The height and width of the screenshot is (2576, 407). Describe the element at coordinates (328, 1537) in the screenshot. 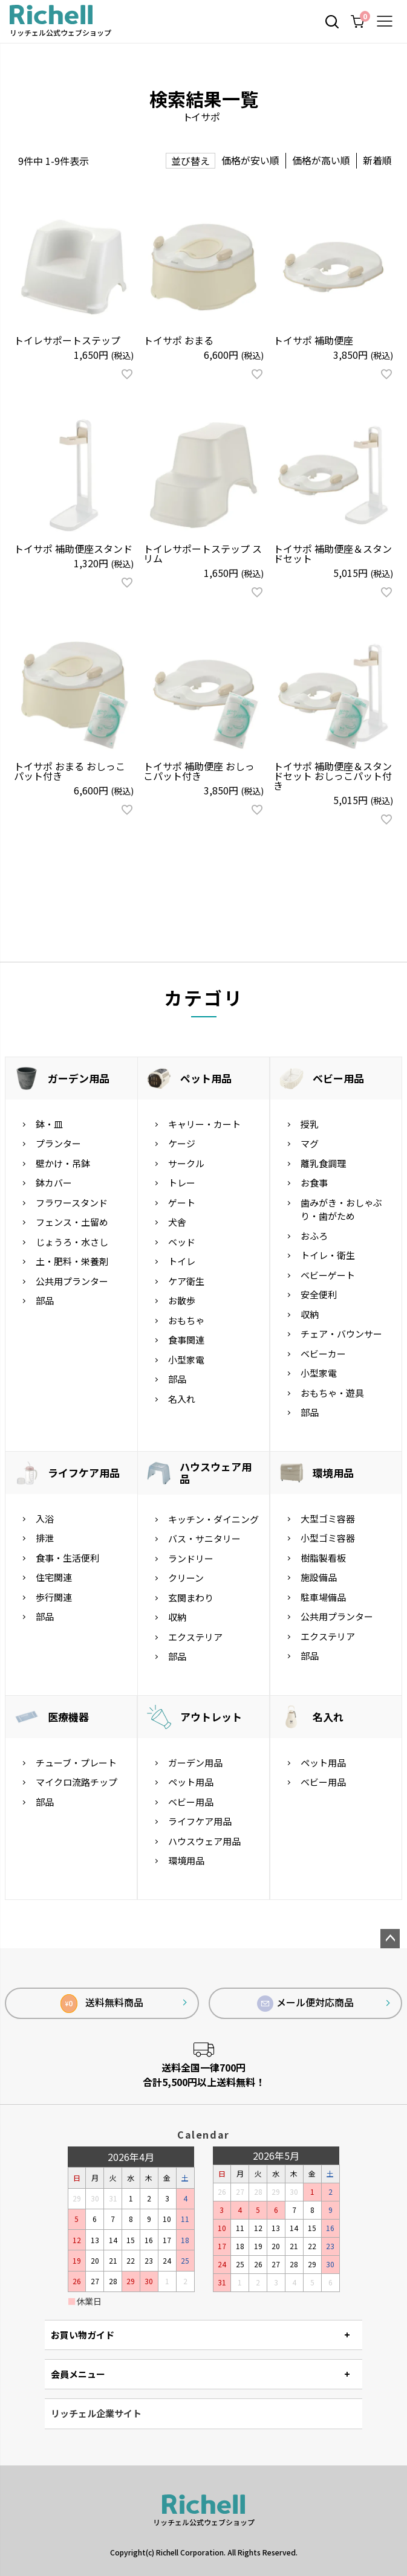

I see `小型ゴミ容器` at that location.